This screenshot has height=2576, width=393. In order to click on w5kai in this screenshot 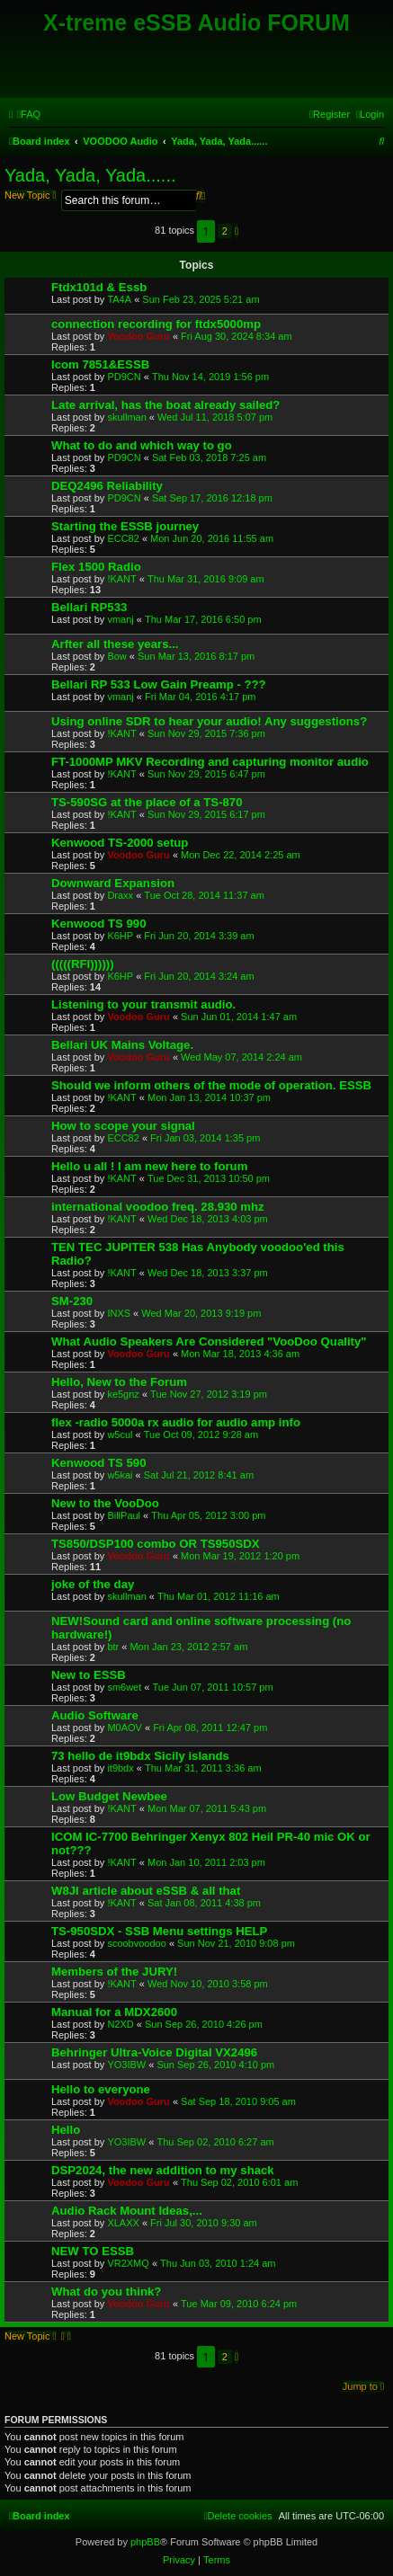, I will do `click(119, 1475)`.